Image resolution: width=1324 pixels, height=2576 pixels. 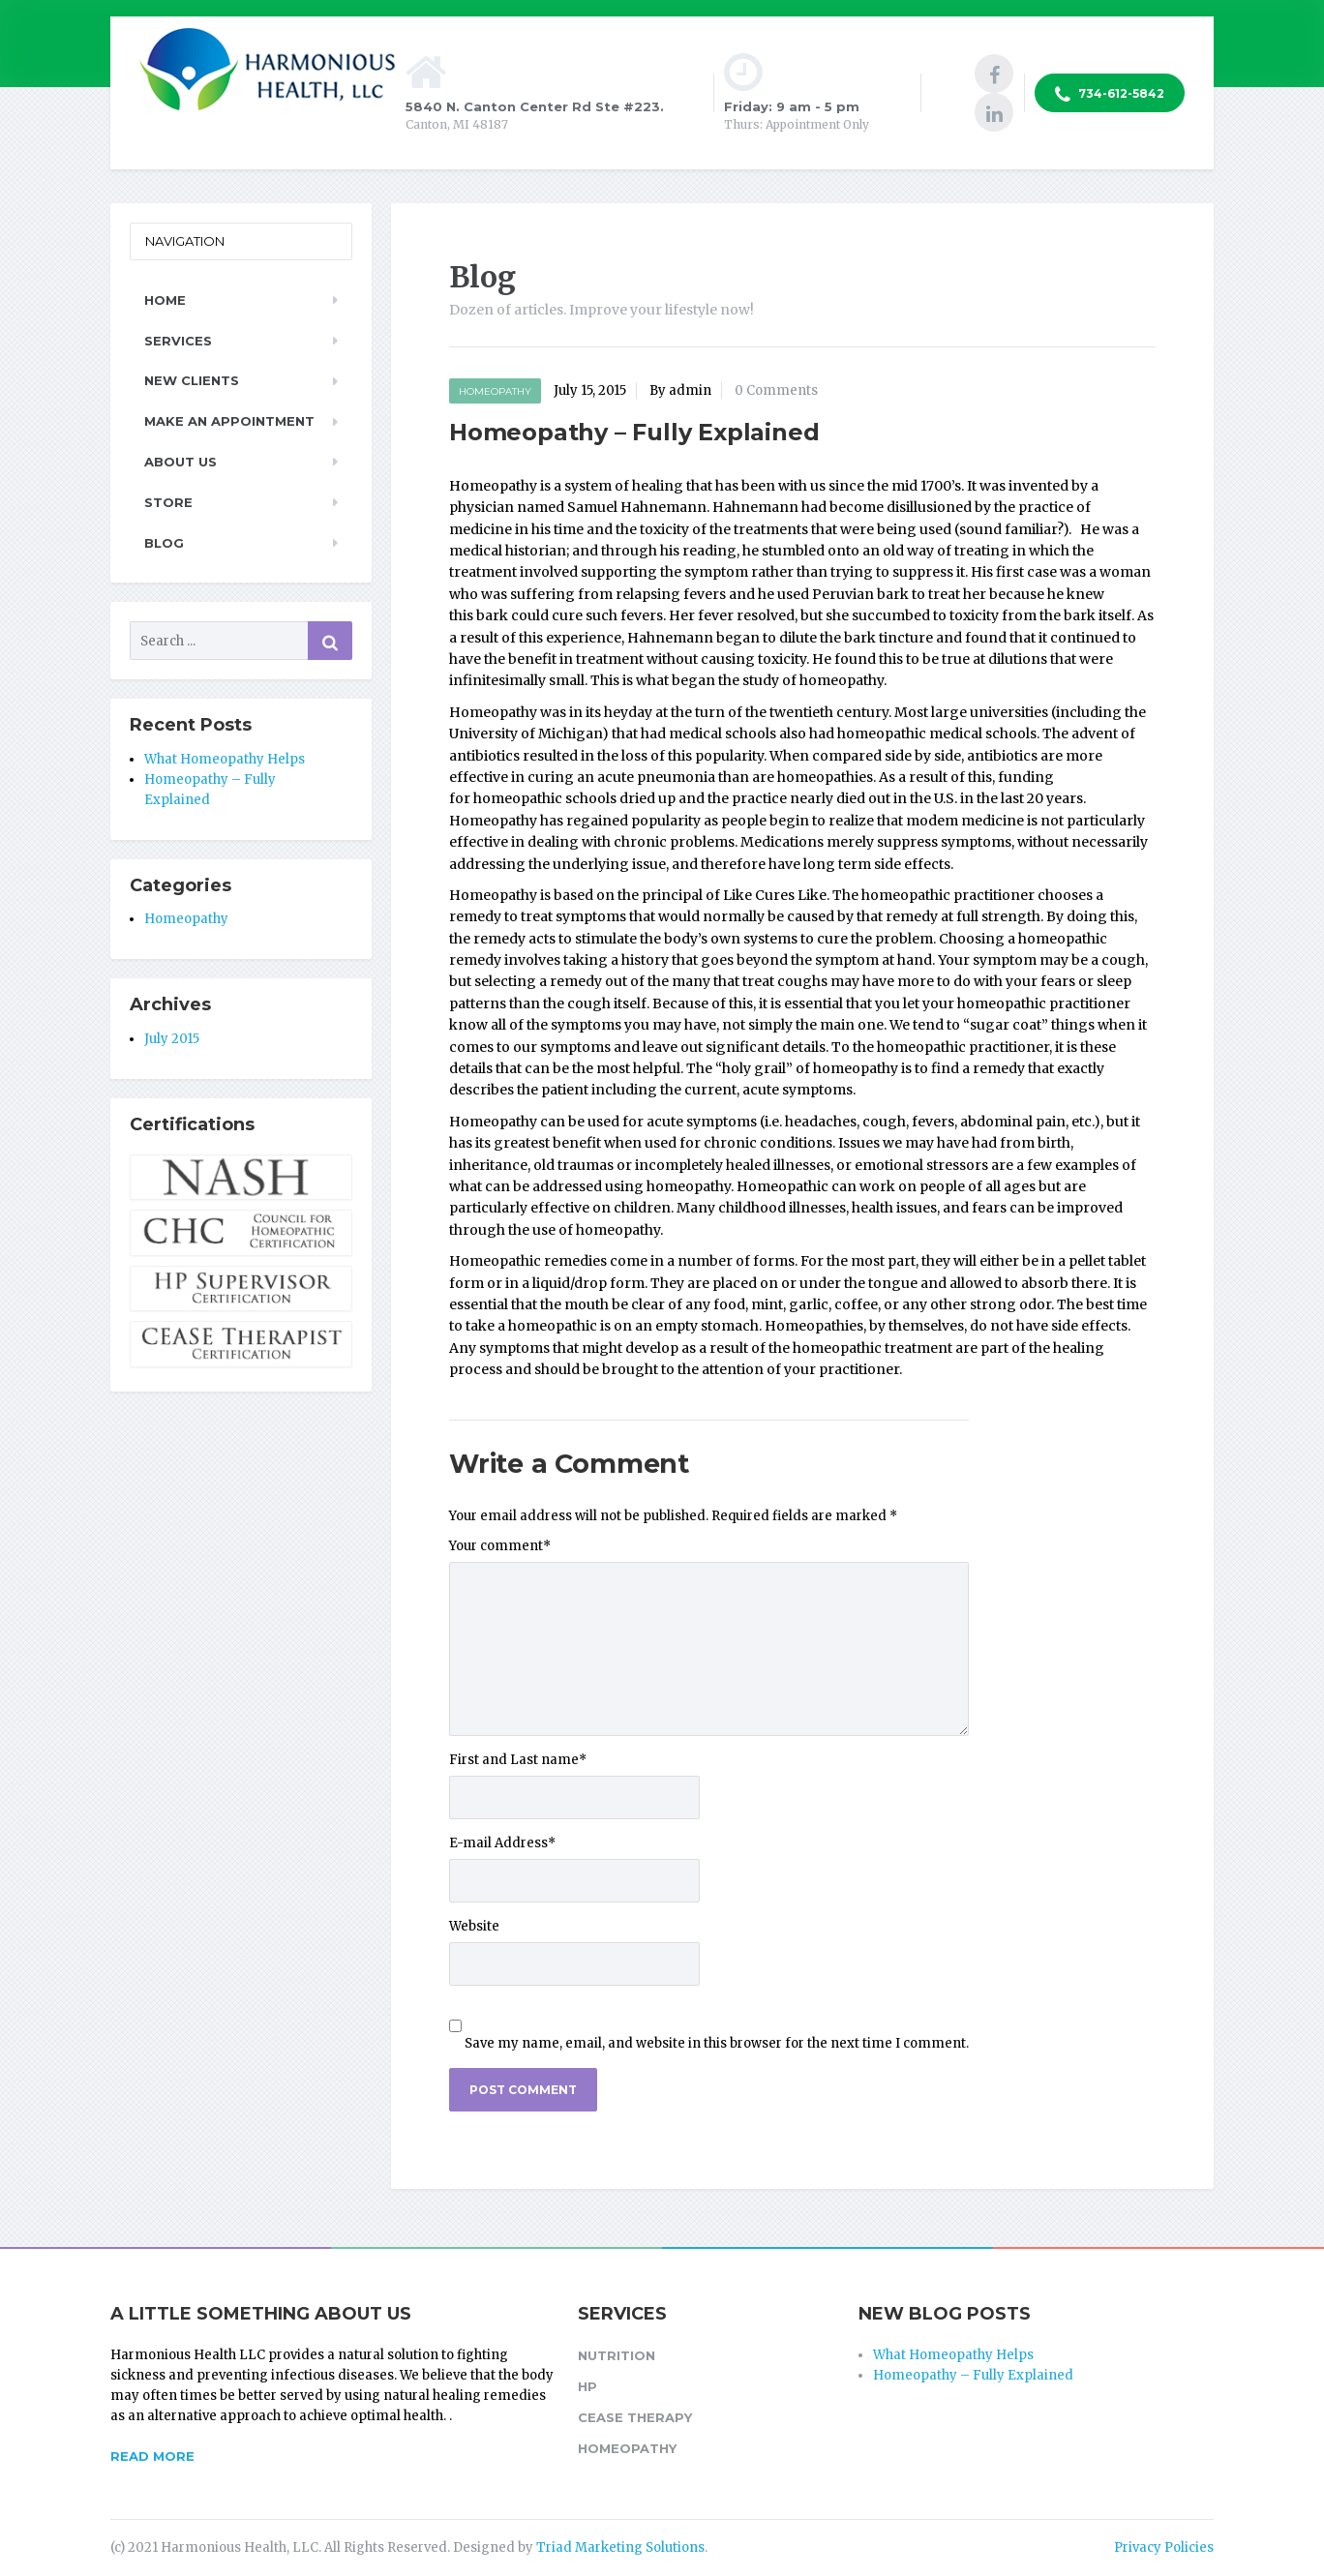 What do you see at coordinates (518, 1760) in the screenshot?
I see `First and Last name` at bounding box center [518, 1760].